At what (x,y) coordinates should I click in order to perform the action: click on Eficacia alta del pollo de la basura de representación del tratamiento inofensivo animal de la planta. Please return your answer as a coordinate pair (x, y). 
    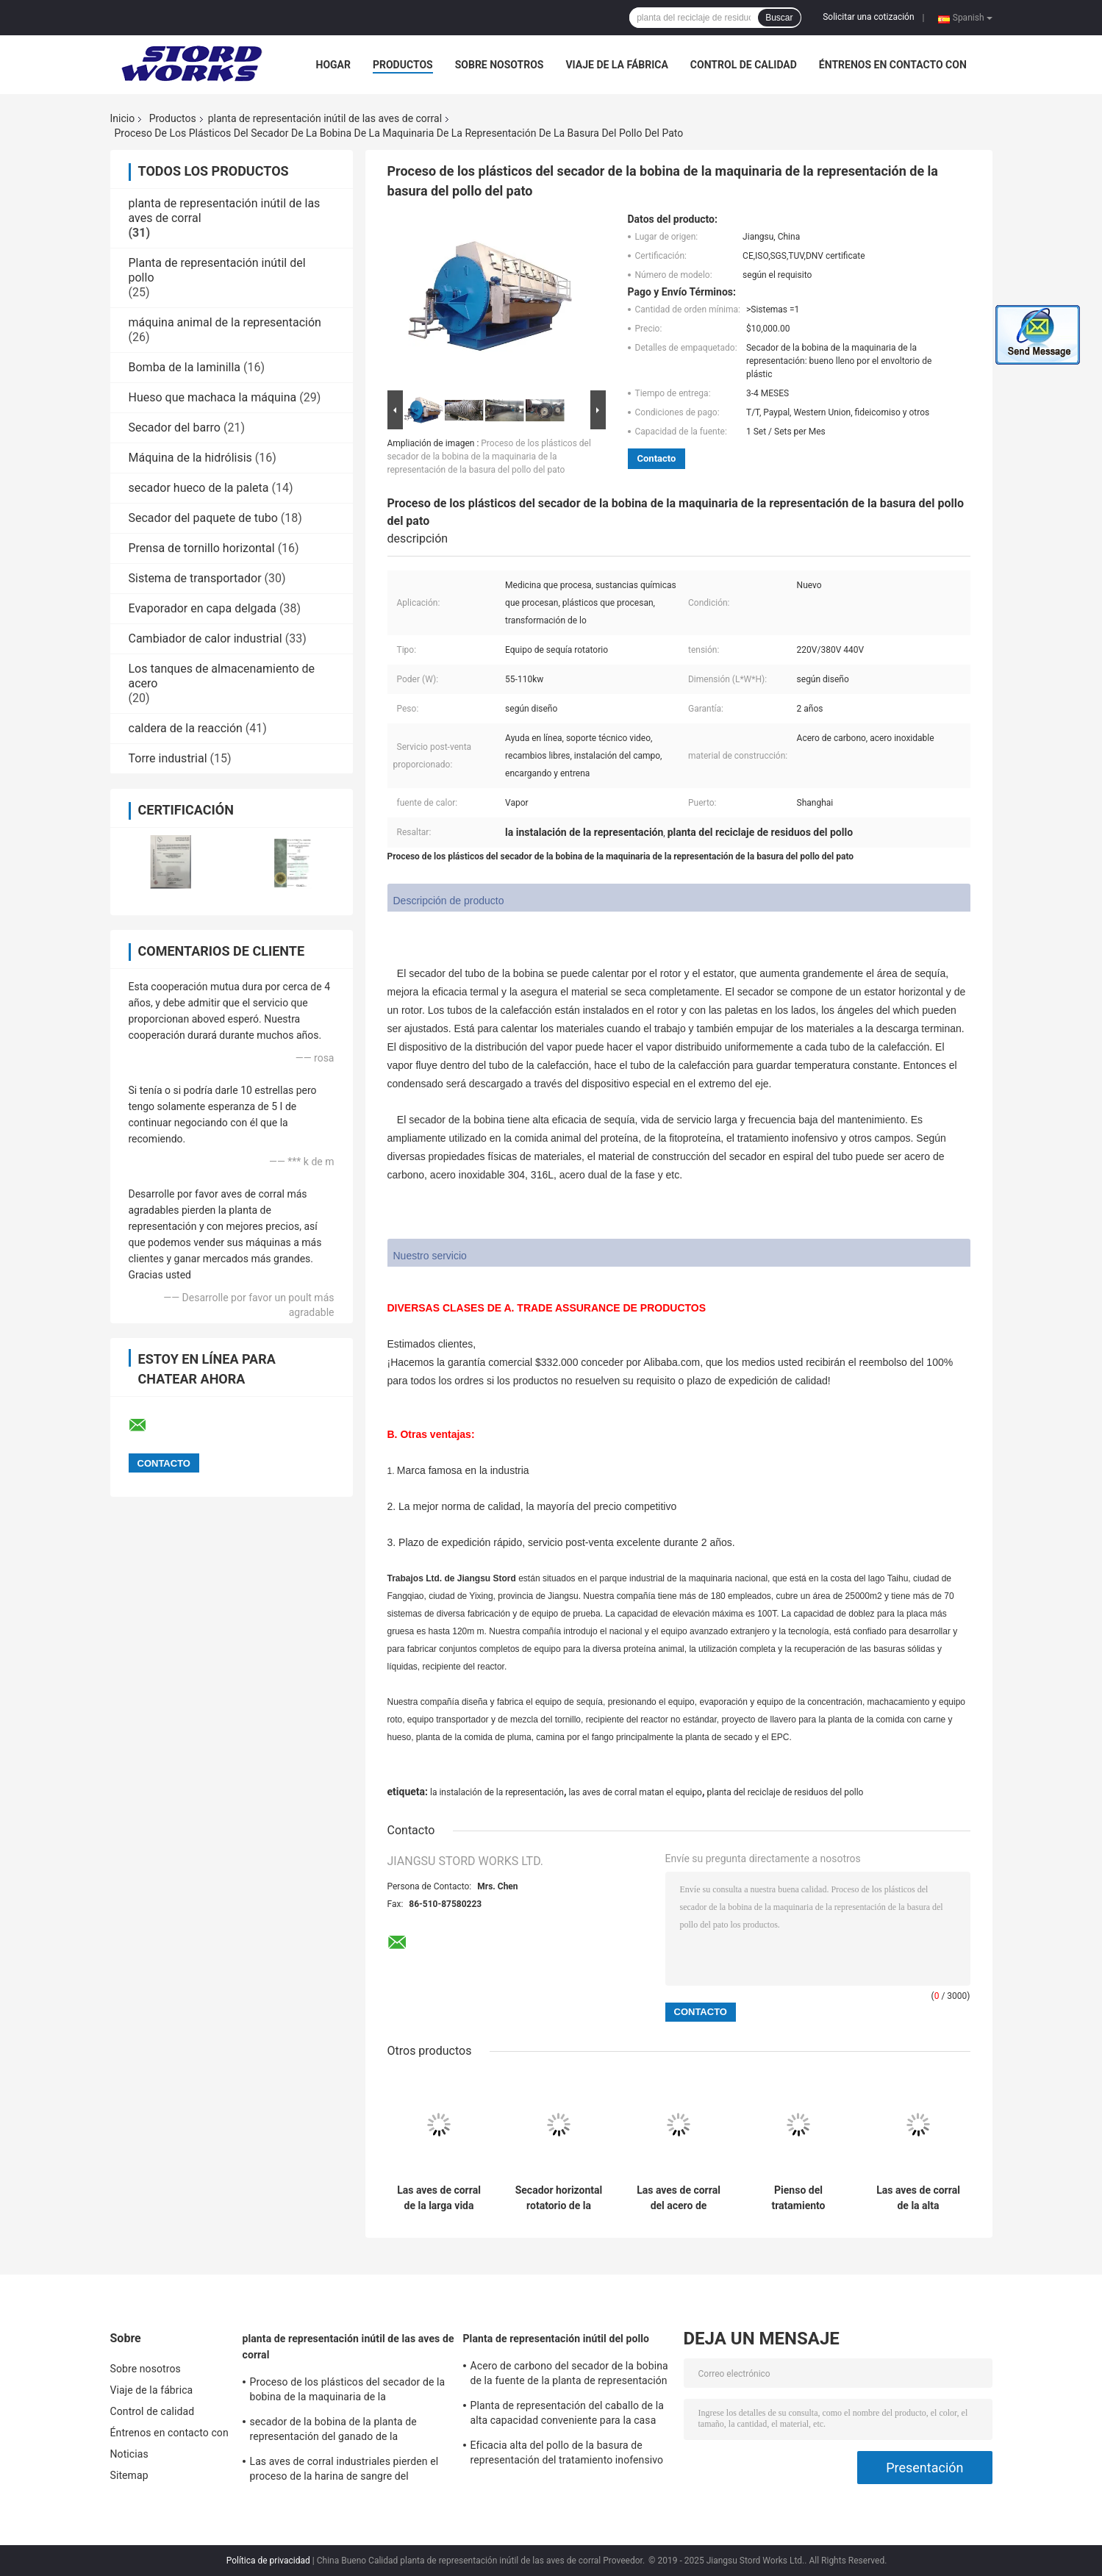
    Looking at the image, I should click on (567, 2454).